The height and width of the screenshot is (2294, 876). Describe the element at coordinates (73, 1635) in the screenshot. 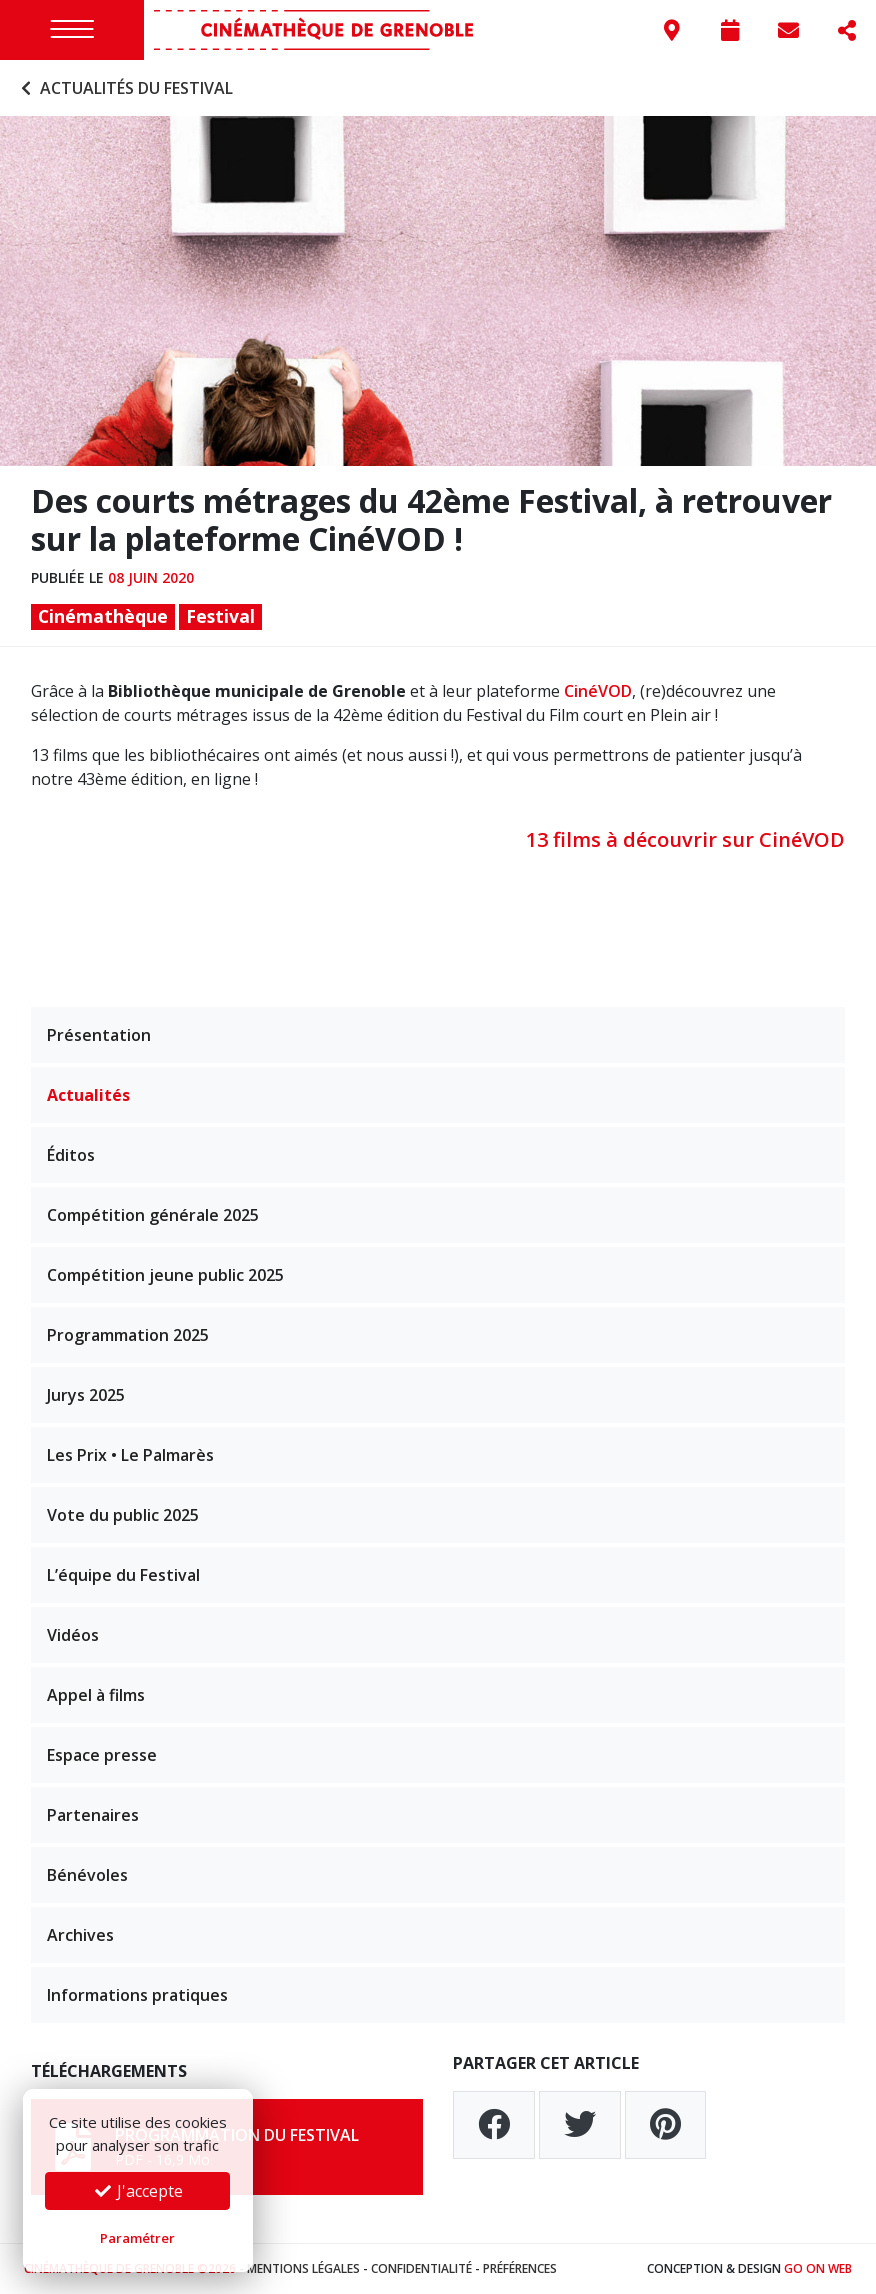

I see `Vidéos` at that location.